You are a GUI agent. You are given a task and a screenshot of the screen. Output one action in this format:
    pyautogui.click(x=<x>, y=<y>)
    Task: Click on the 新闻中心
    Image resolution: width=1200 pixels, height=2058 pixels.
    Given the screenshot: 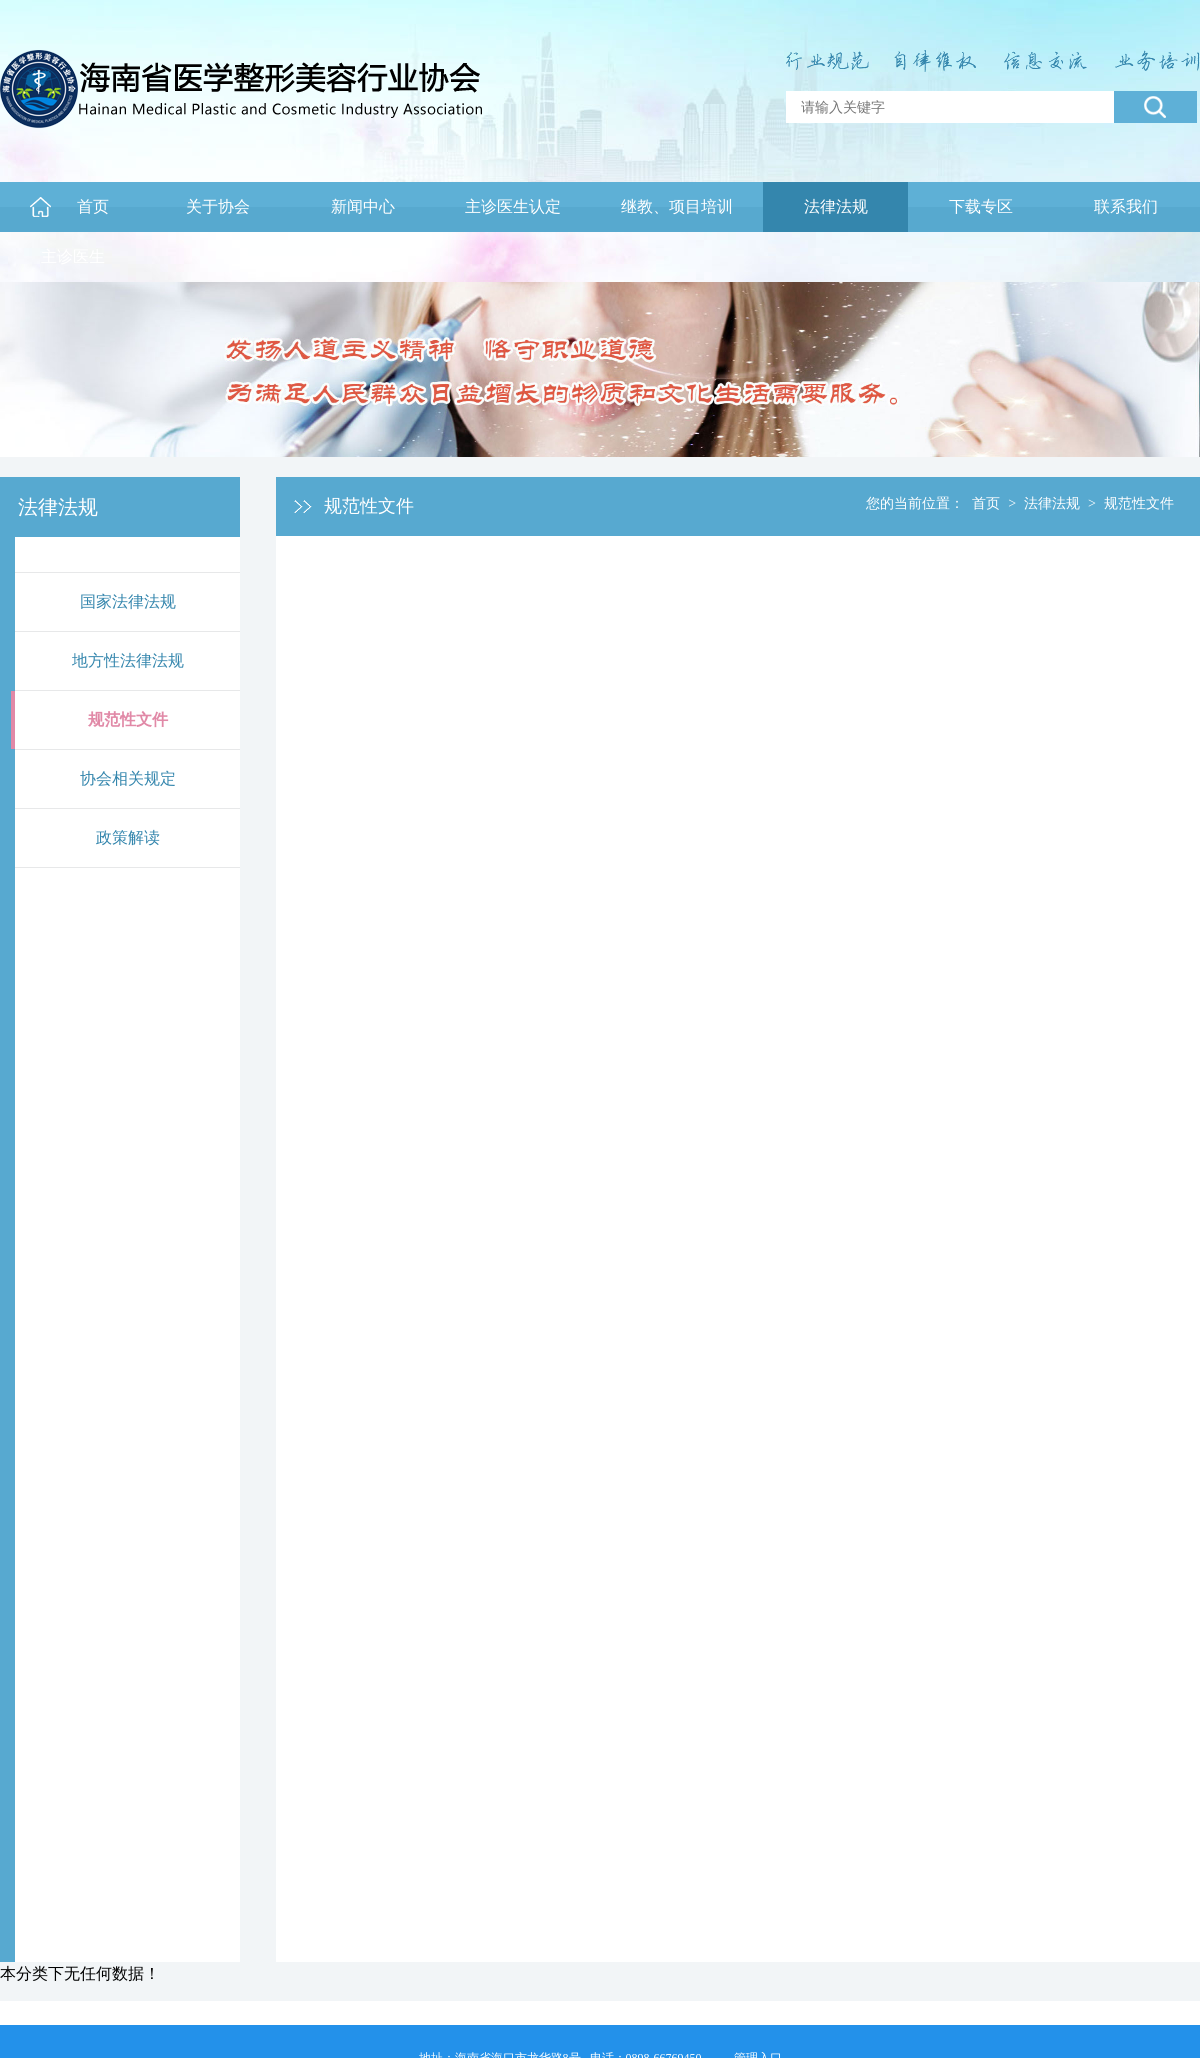 What is the action you would take?
    pyautogui.click(x=363, y=206)
    